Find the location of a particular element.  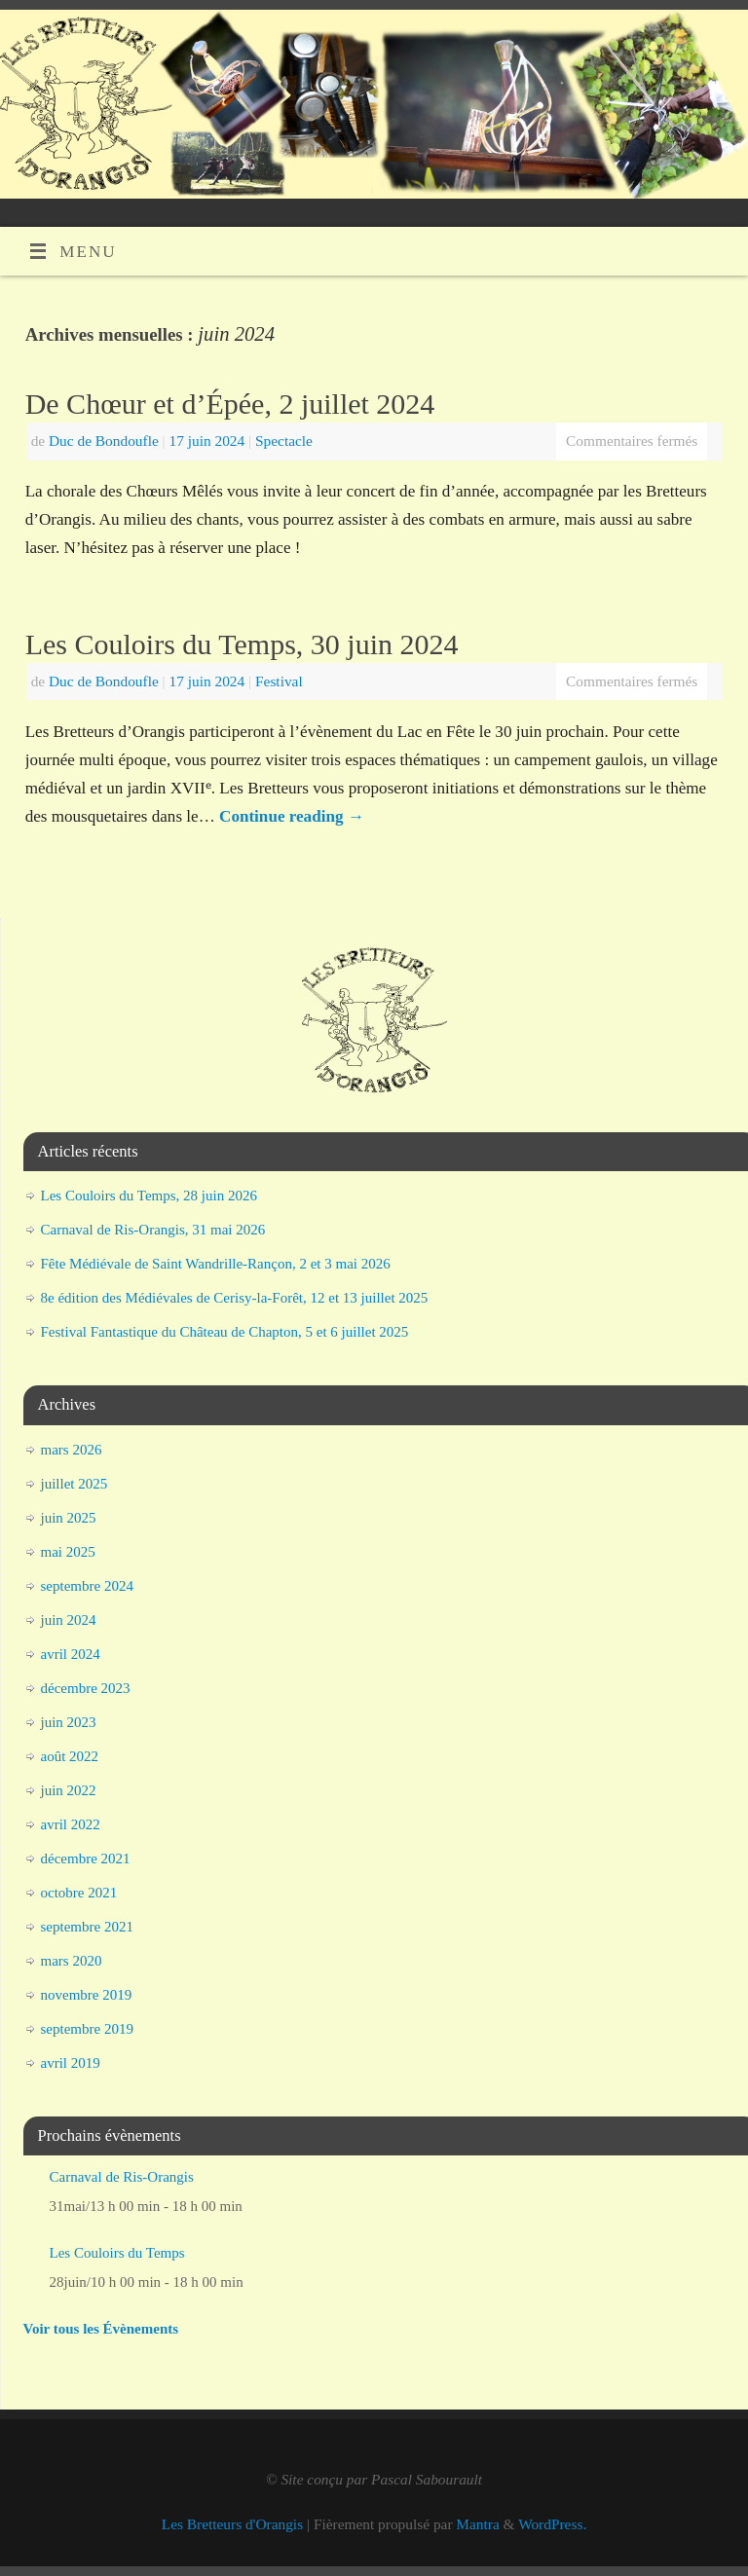

avril 2019 is located at coordinates (70, 2063).